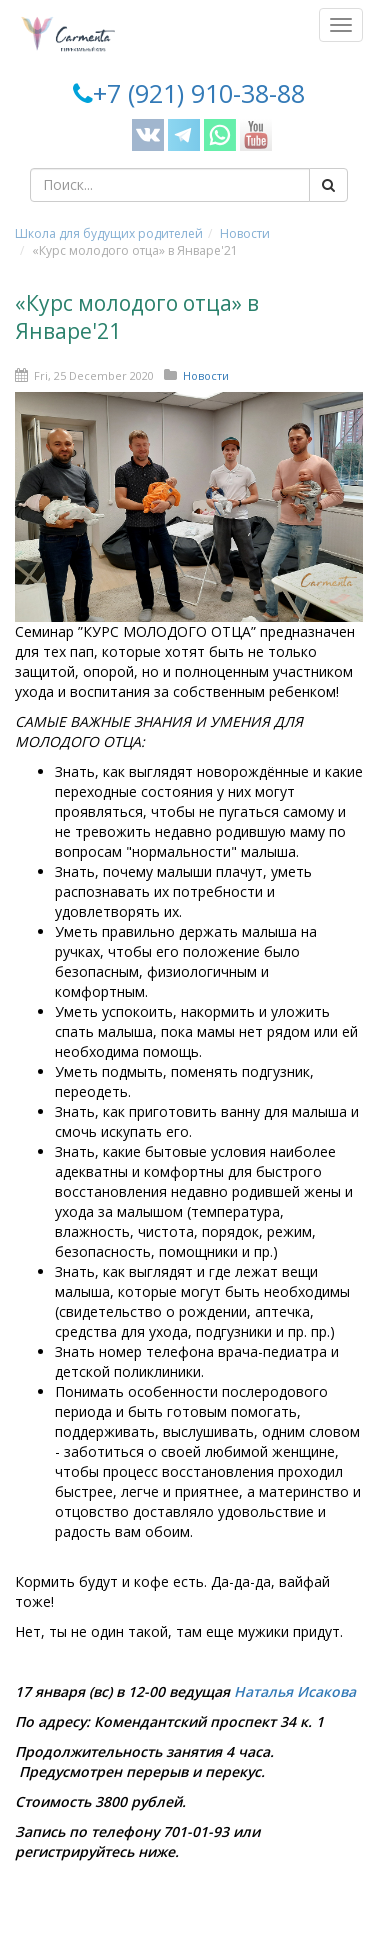 The height and width of the screenshot is (1937, 378). Describe the element at coordinates (245, 233) in the screenshot. I see `Новости` at that location.